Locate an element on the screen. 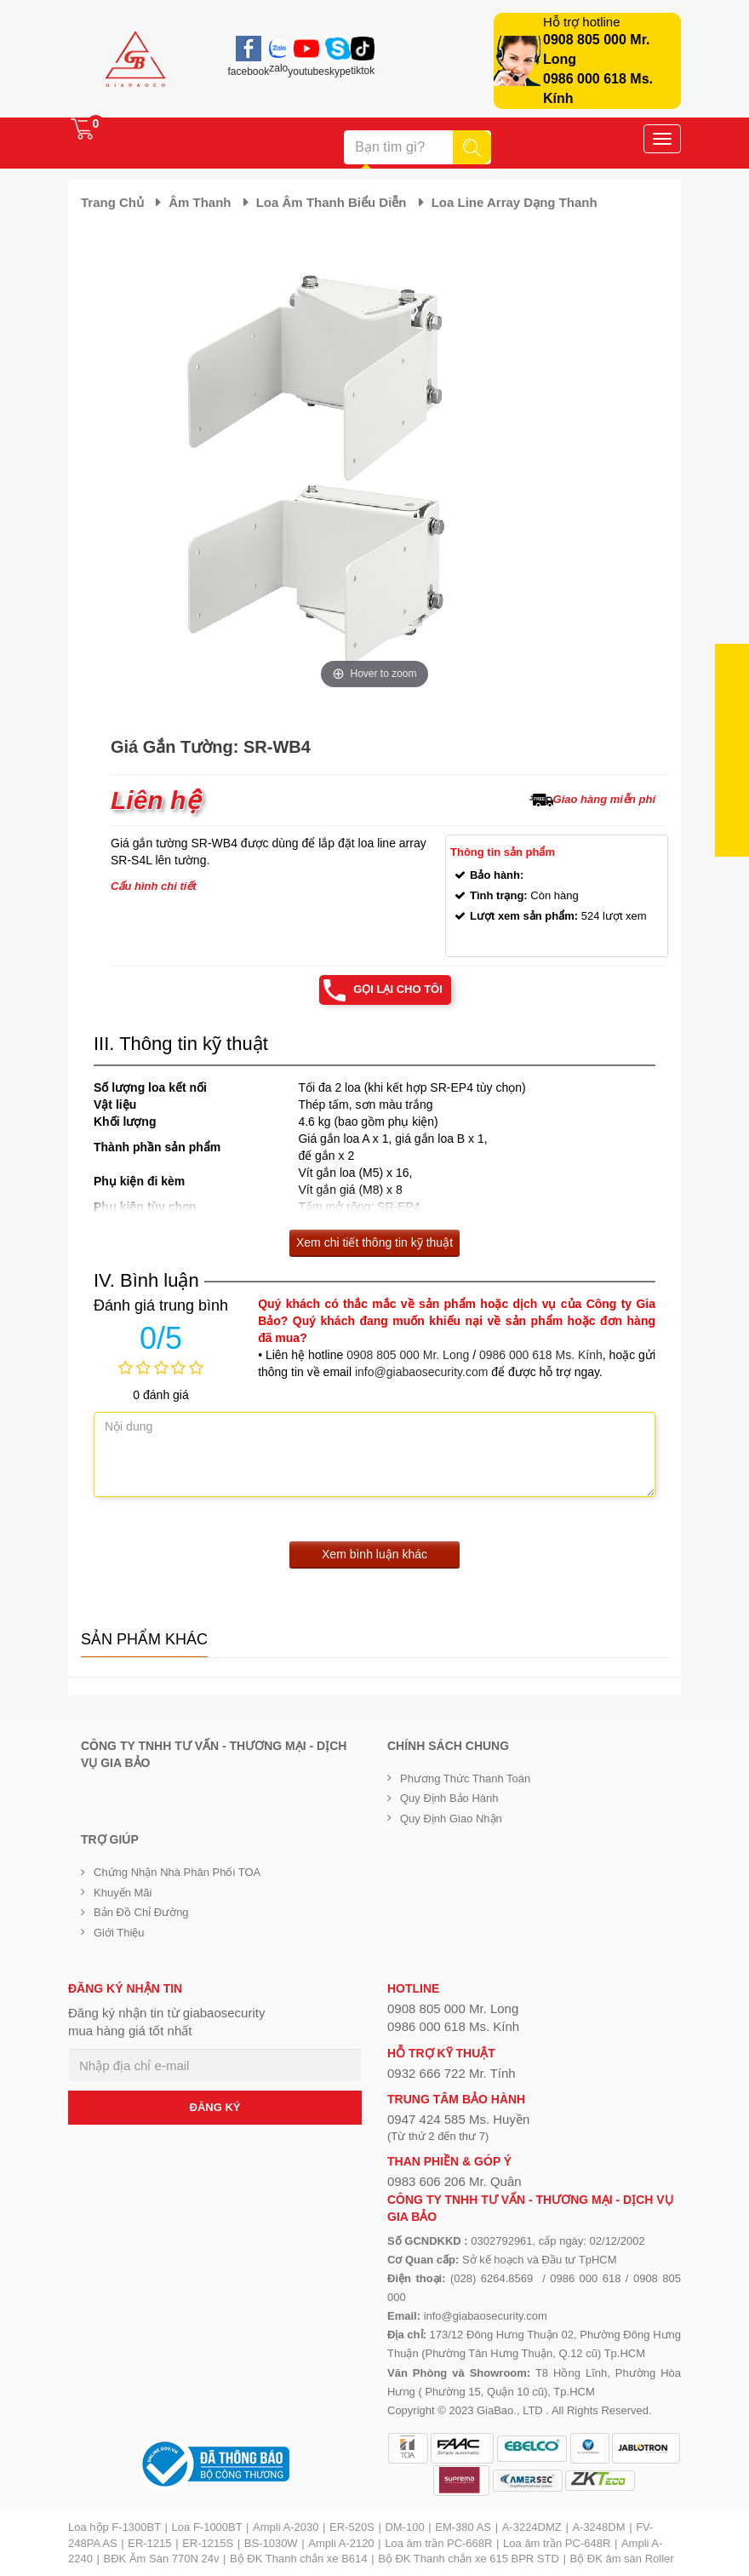 The width and height of the screenshot is (749, 2576). Loa âm trần PC-648R is located at coordinates (556, 2543).